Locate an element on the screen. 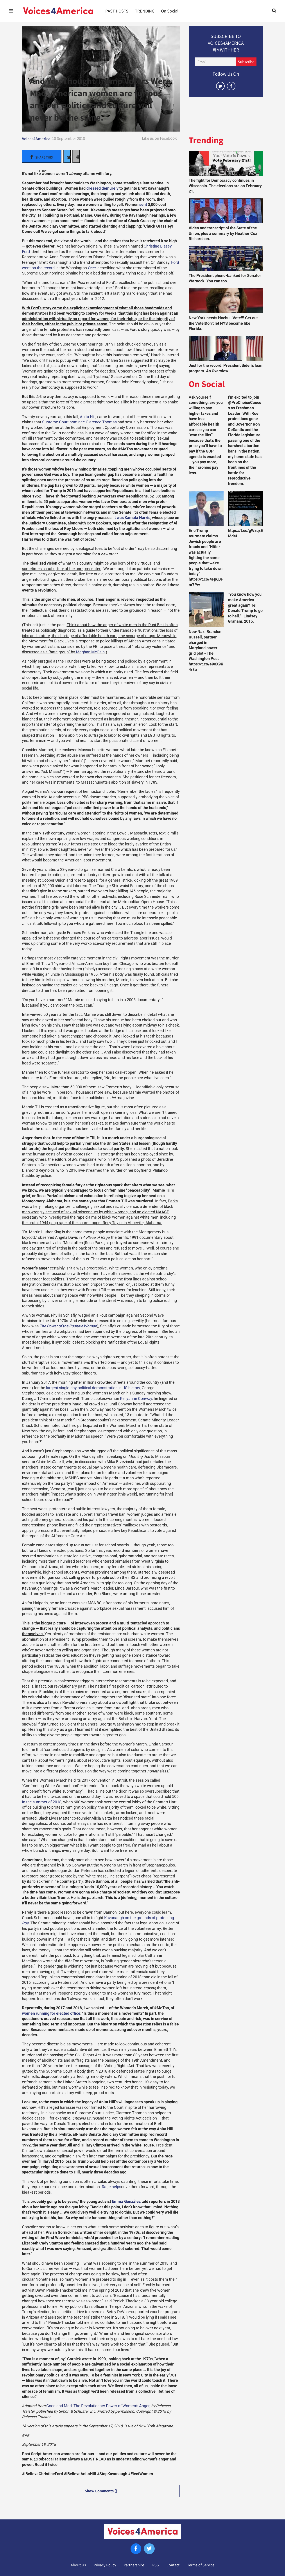  [Just for the record. President Biden’s loan program. An Overview.] is located at coordinates (226, 348).